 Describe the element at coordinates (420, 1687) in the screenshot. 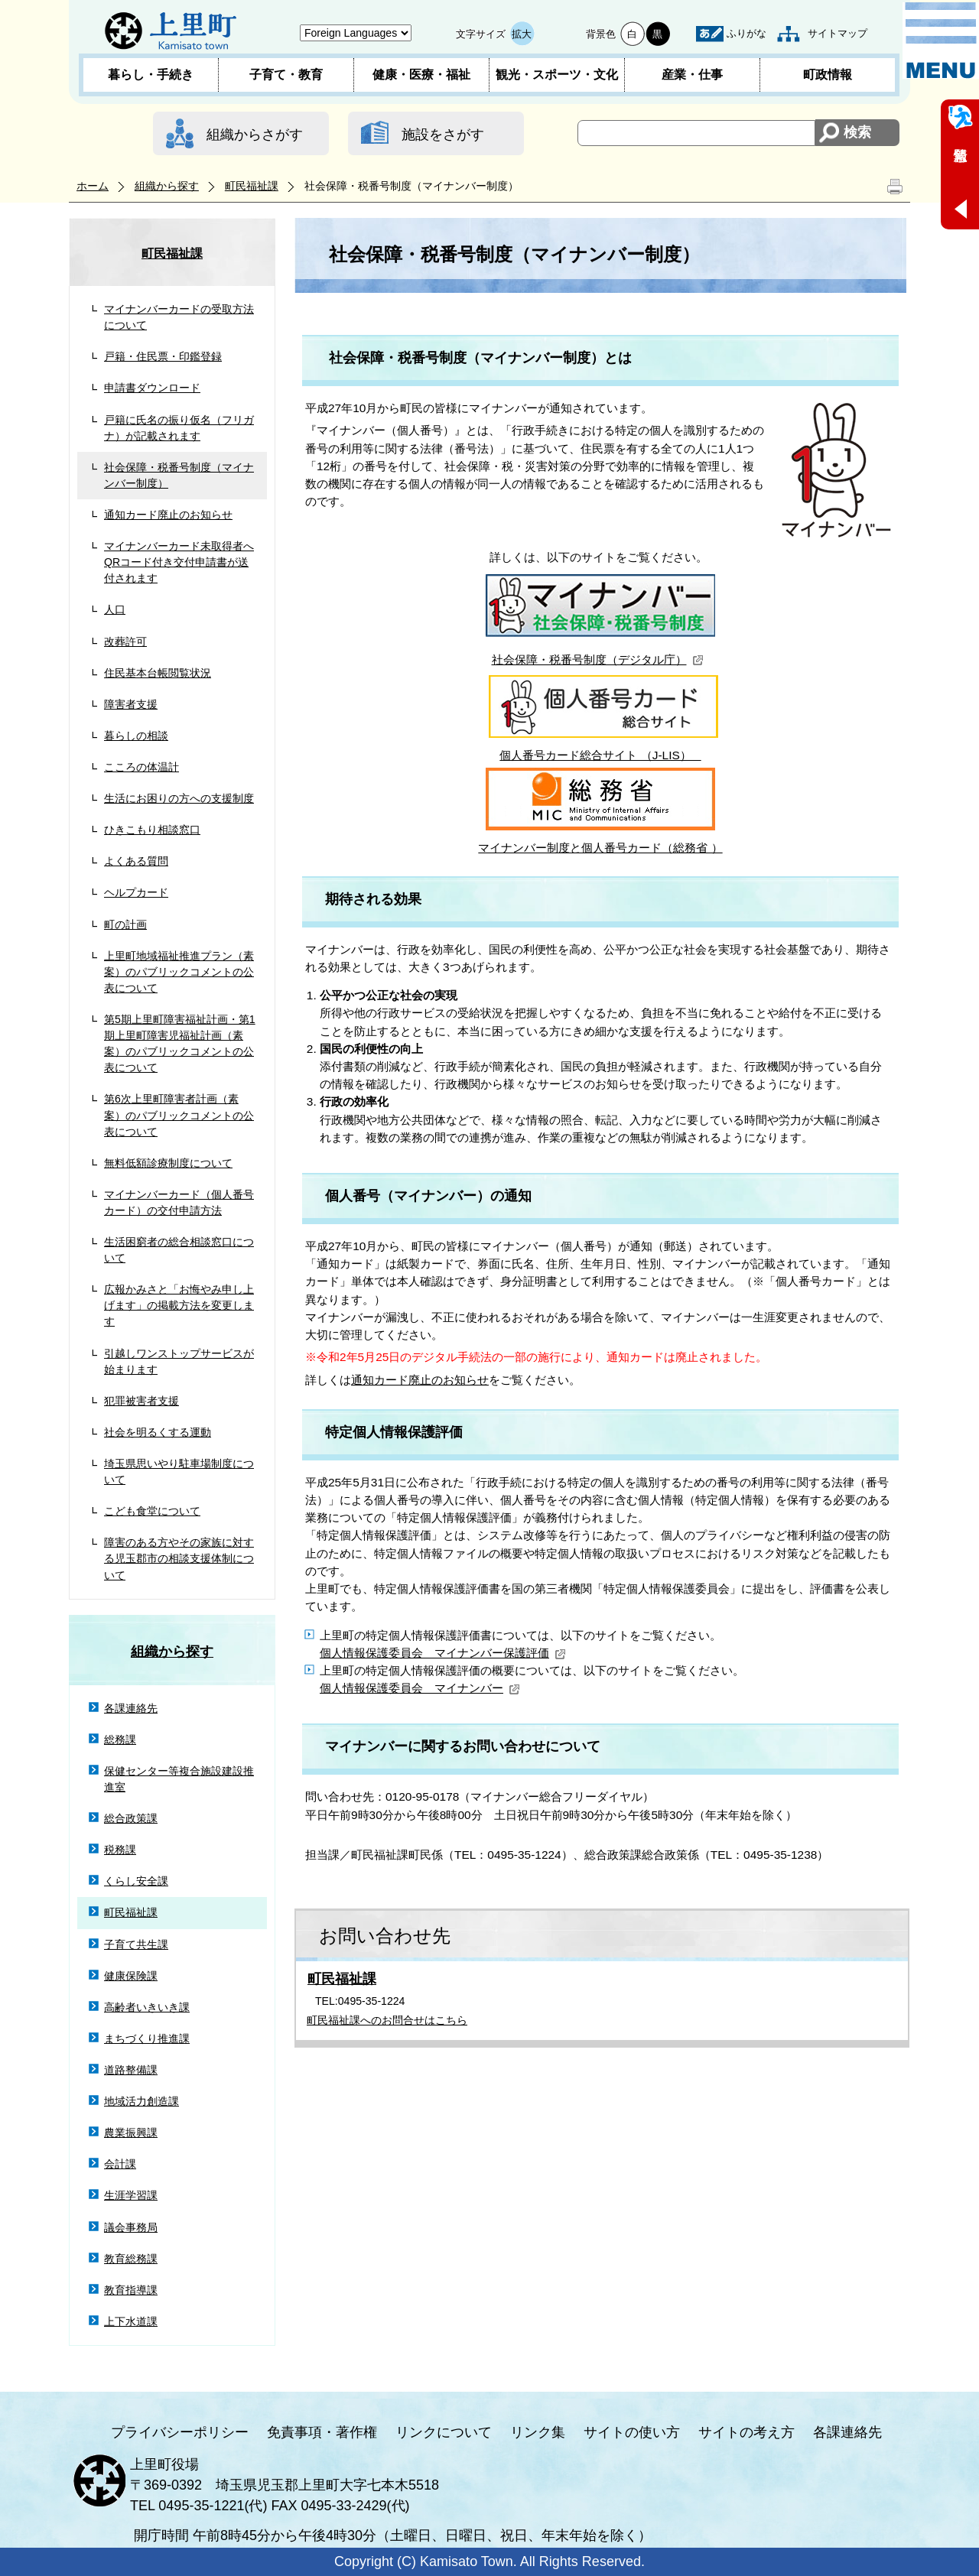

I see `個人情報保護委員会 マイナンバー` at that location.